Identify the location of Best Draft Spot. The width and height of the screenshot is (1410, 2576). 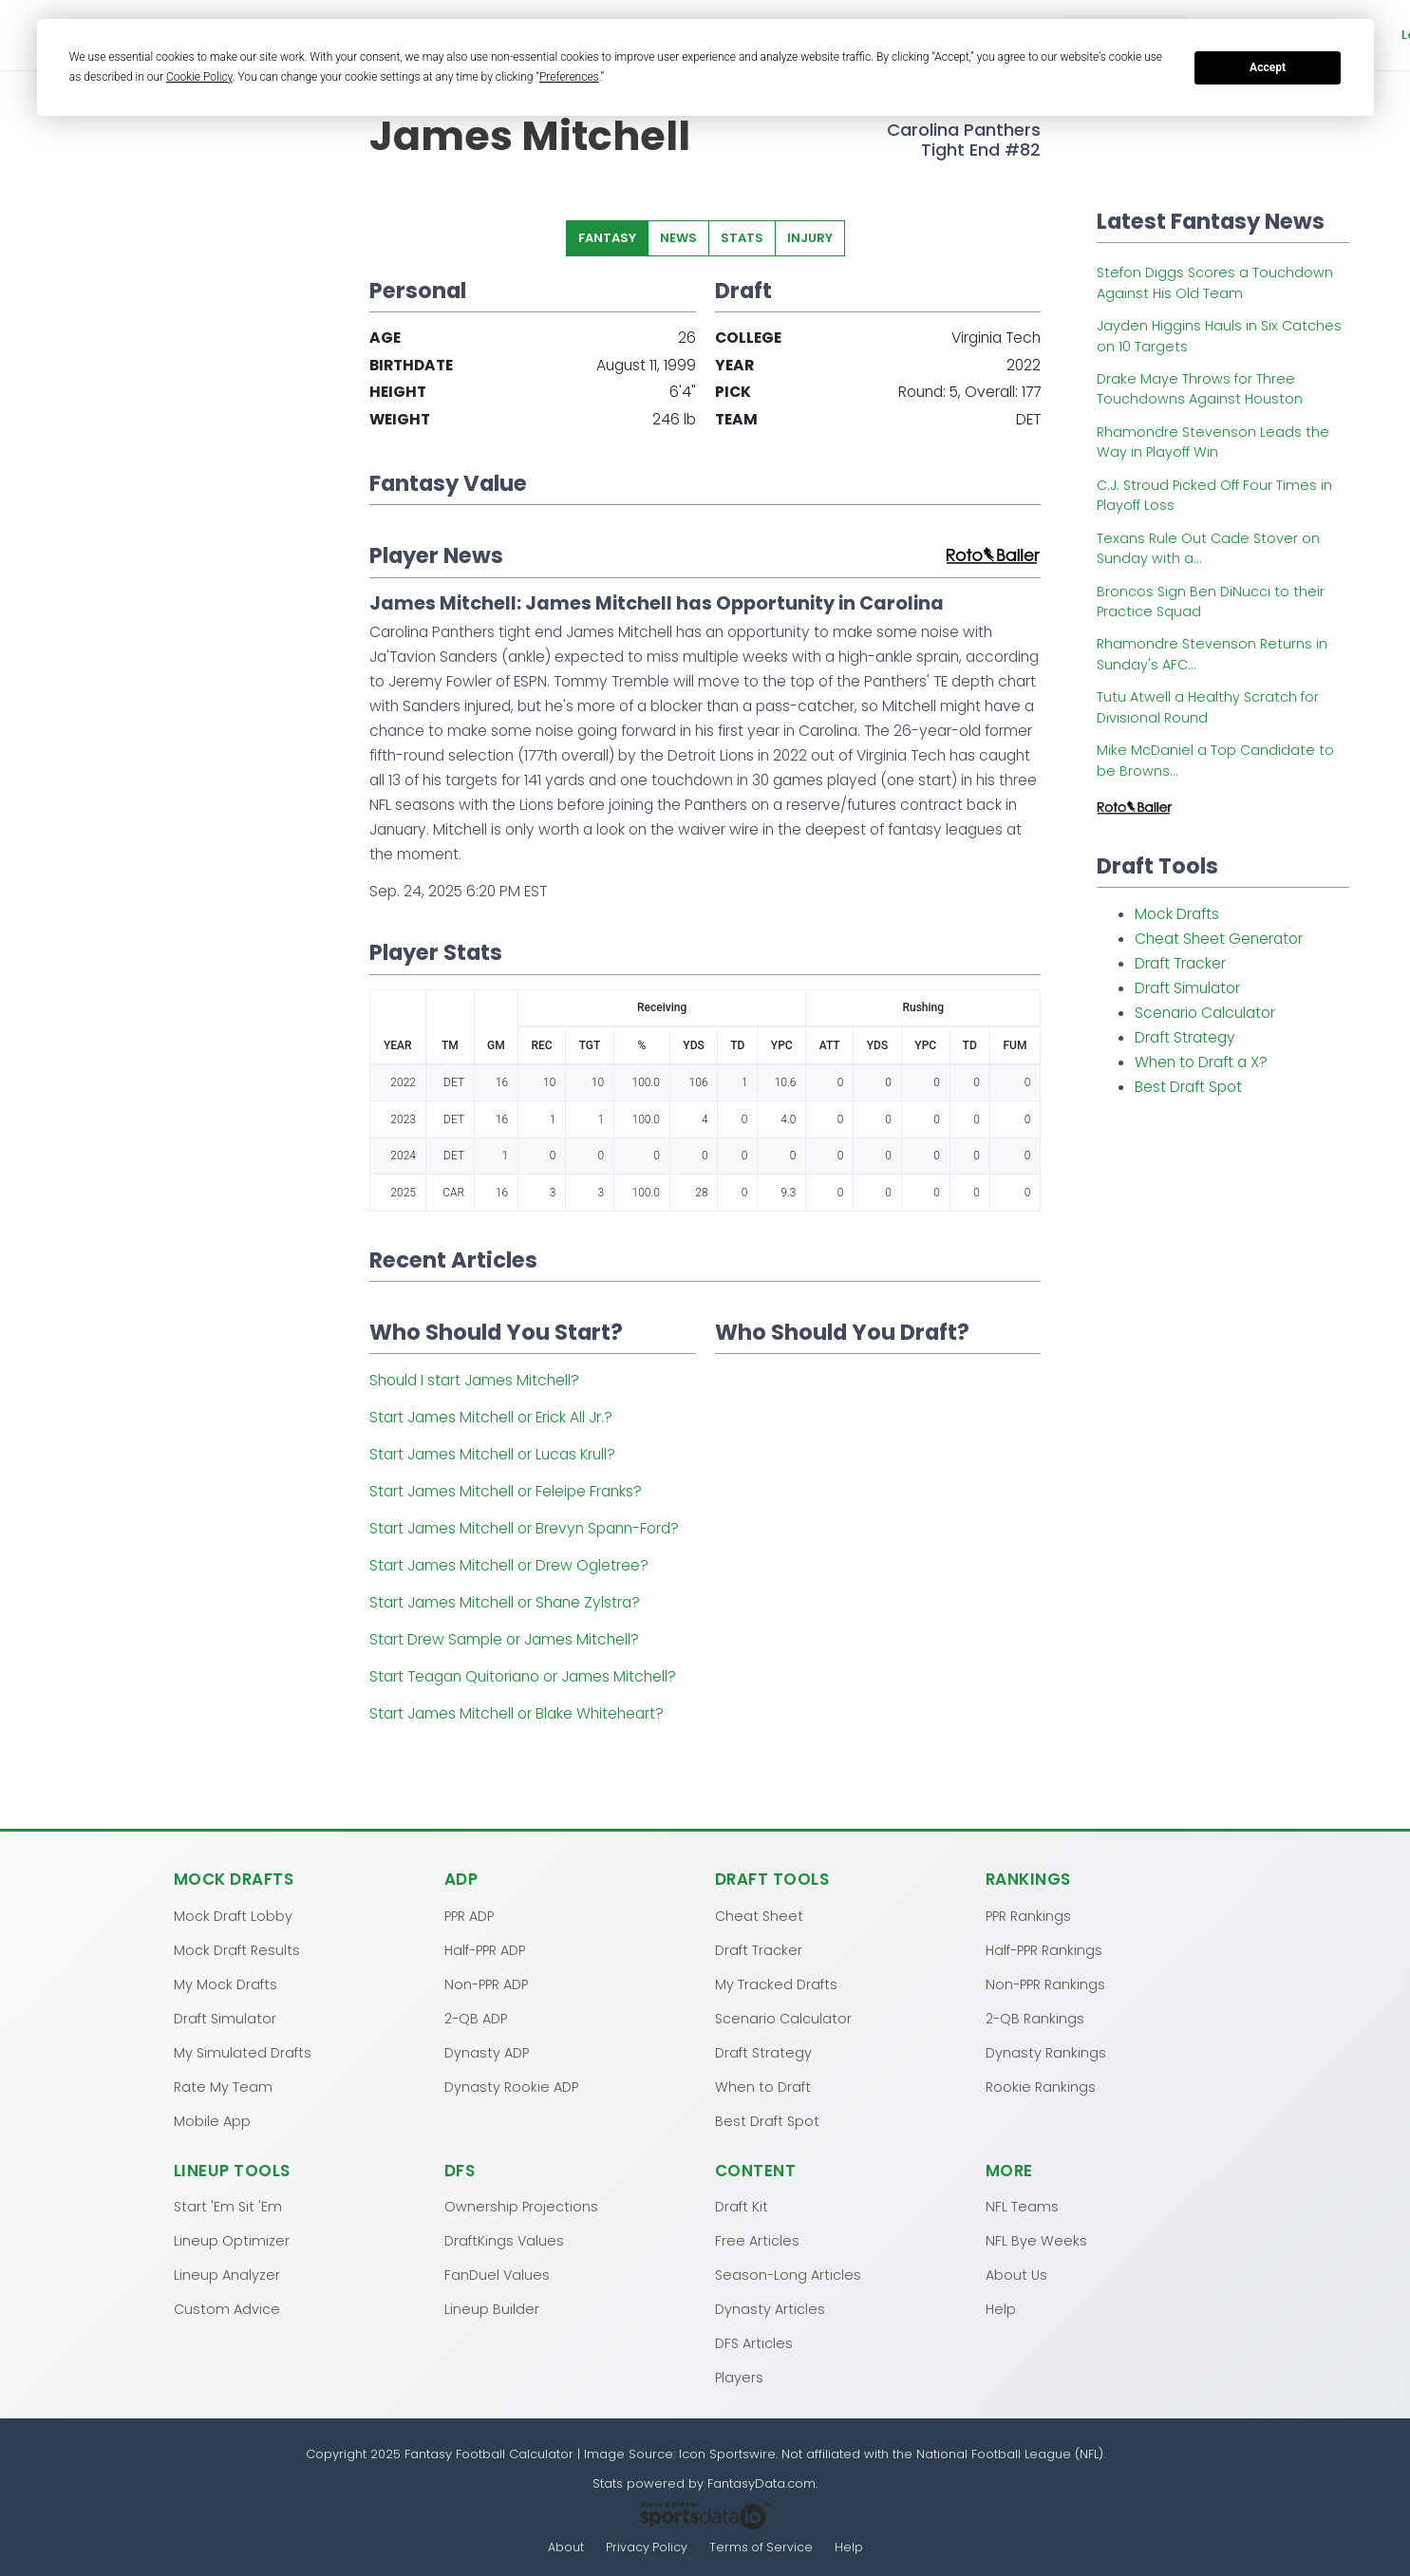
(1188, 1087).